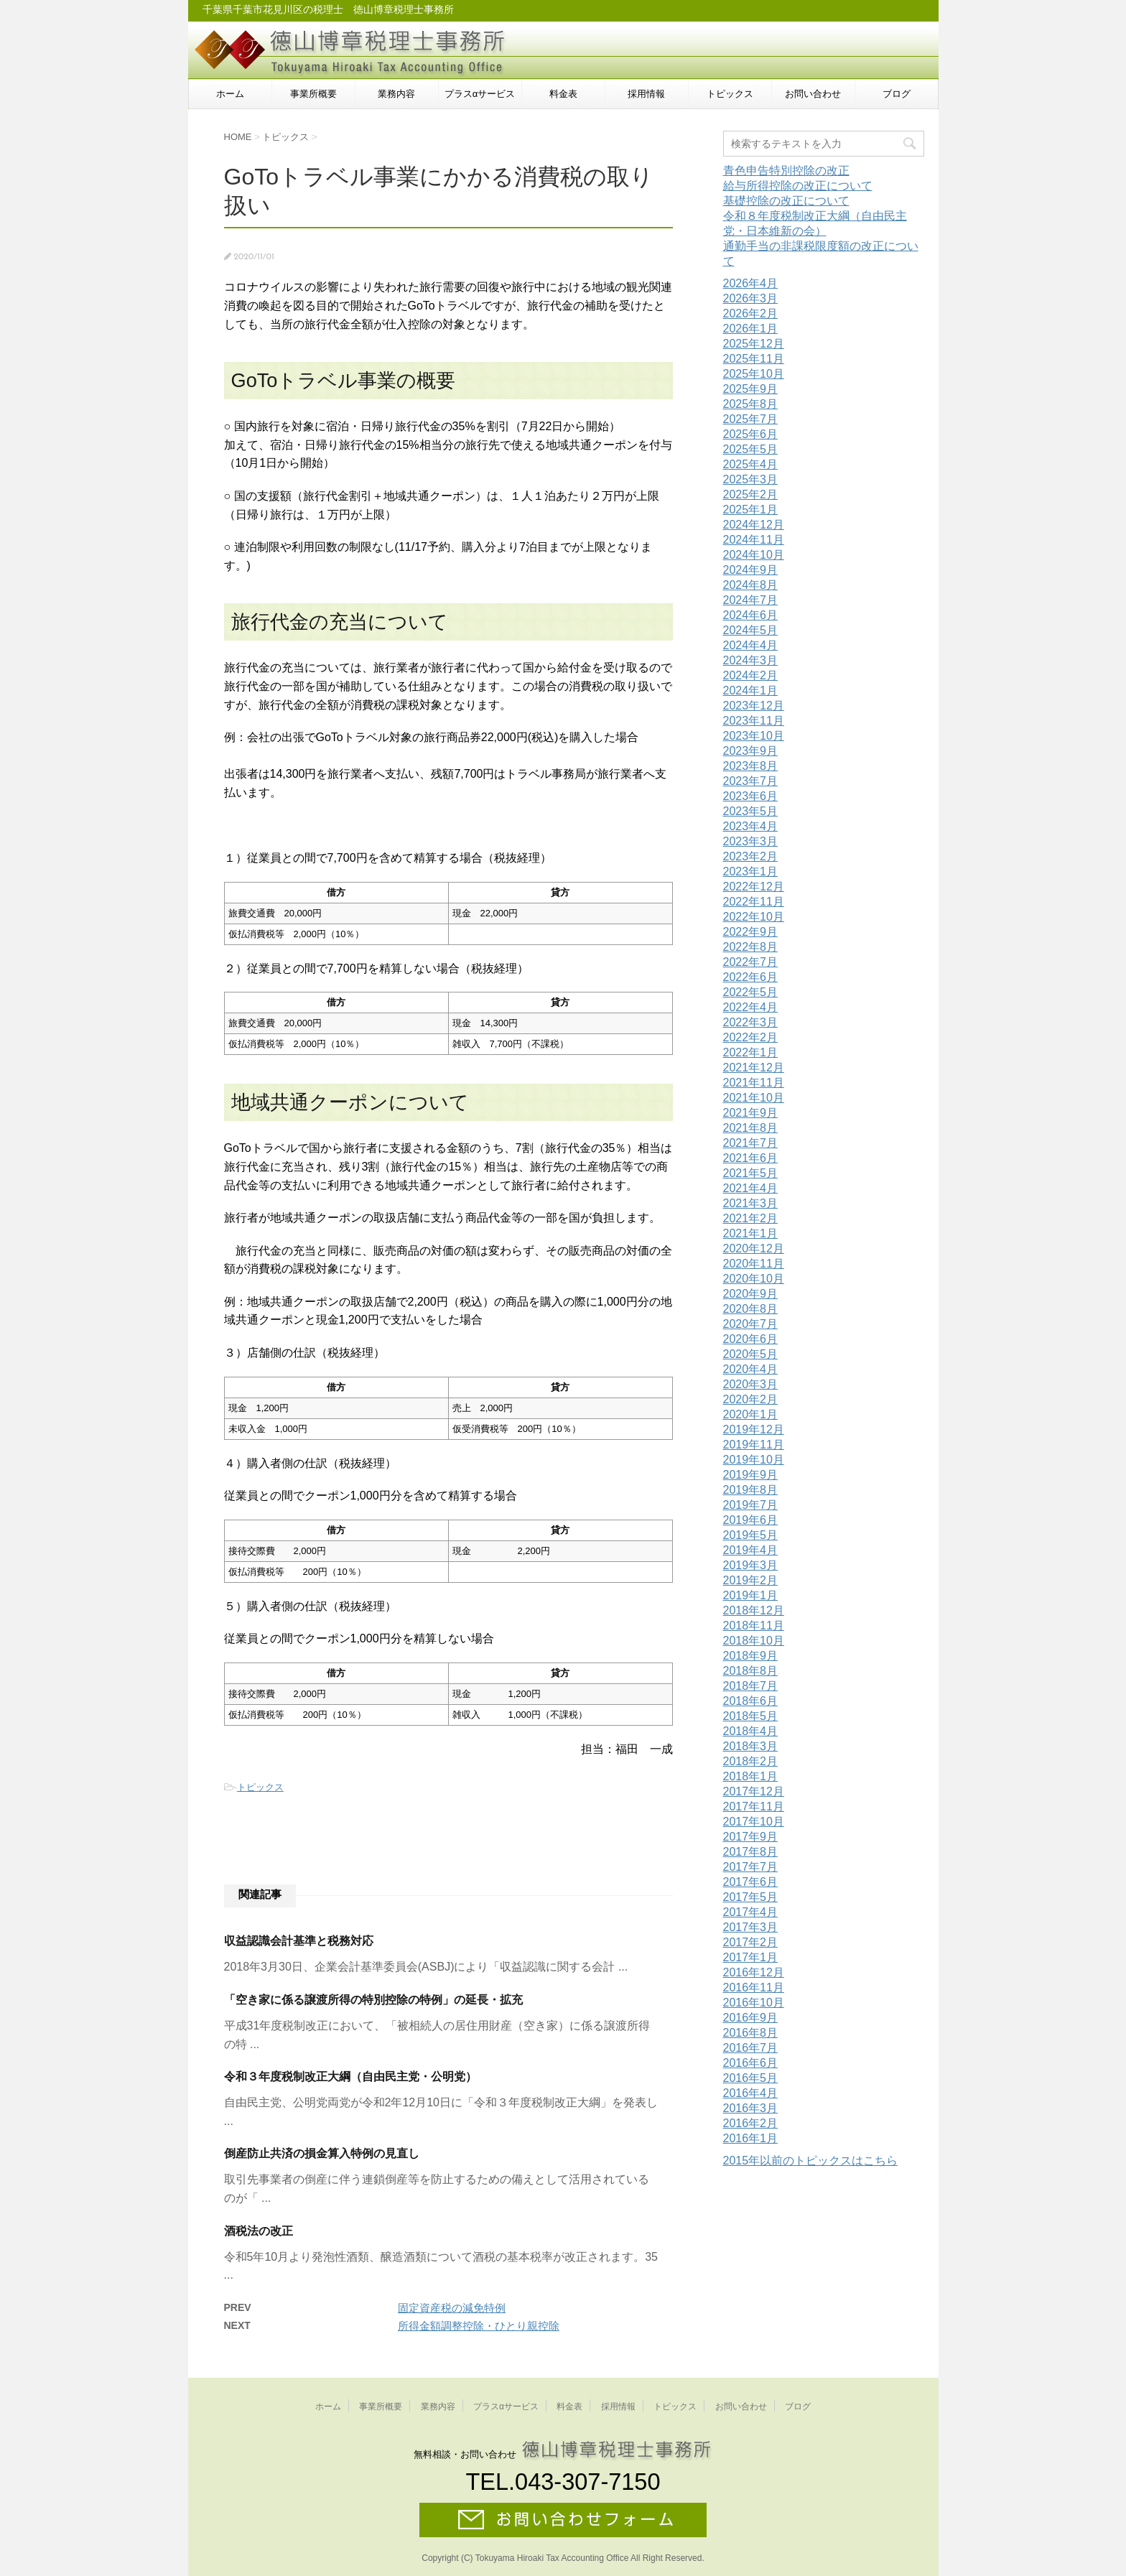 The image size is (1126, 2576). I want to click on 2022年12月, so click(753, 886).